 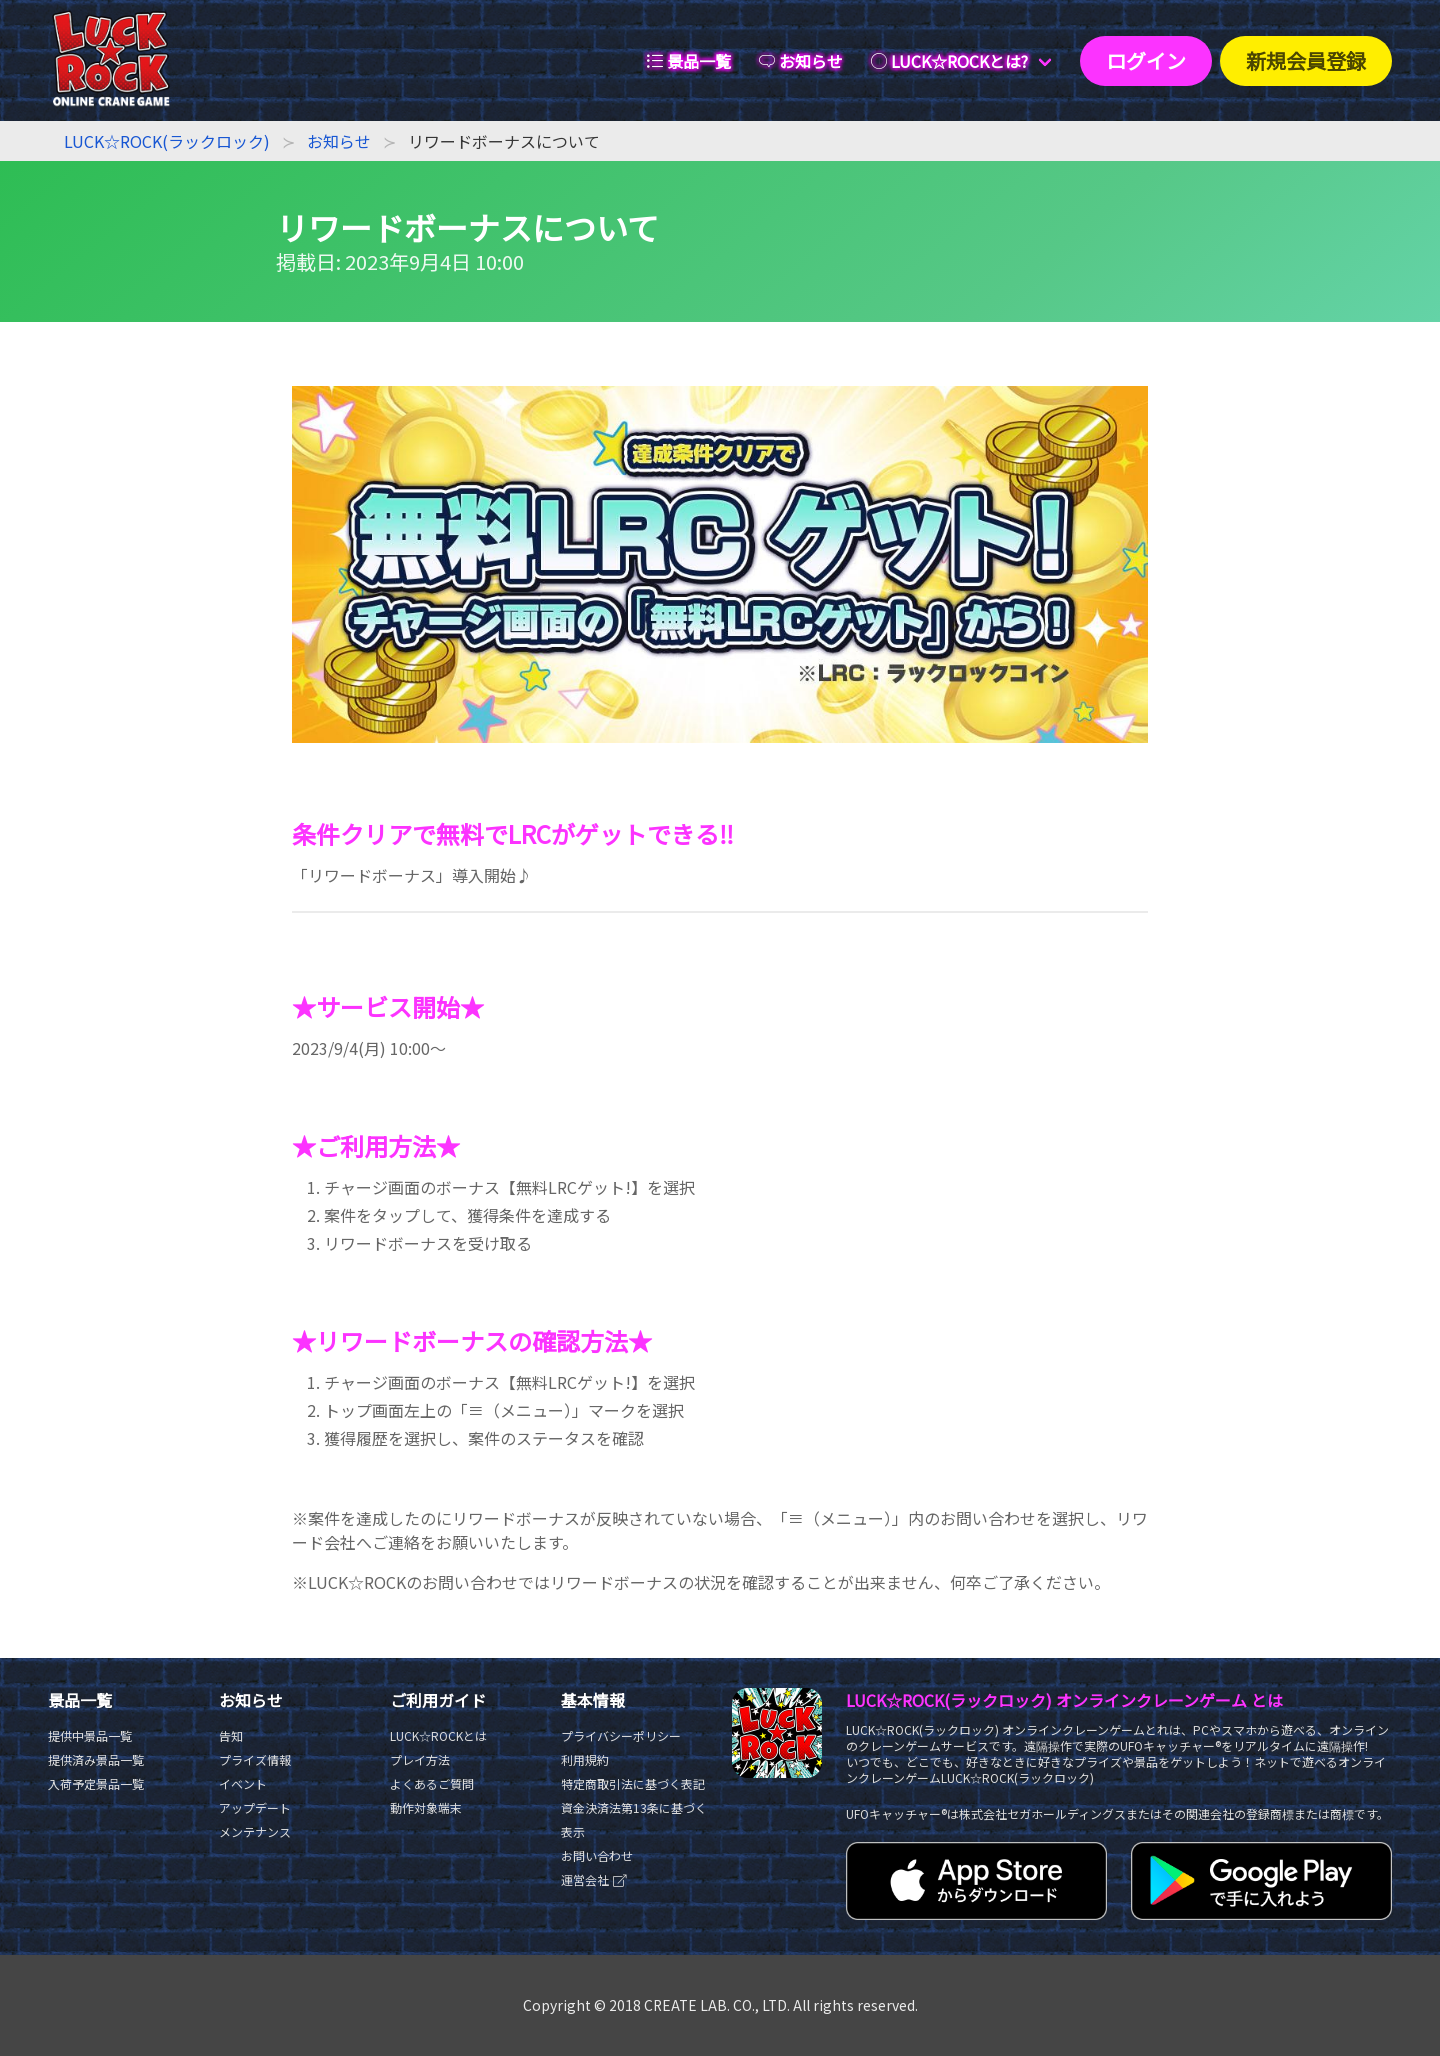 I want to click on 動作対象端末, so click(x=426, y=1807).